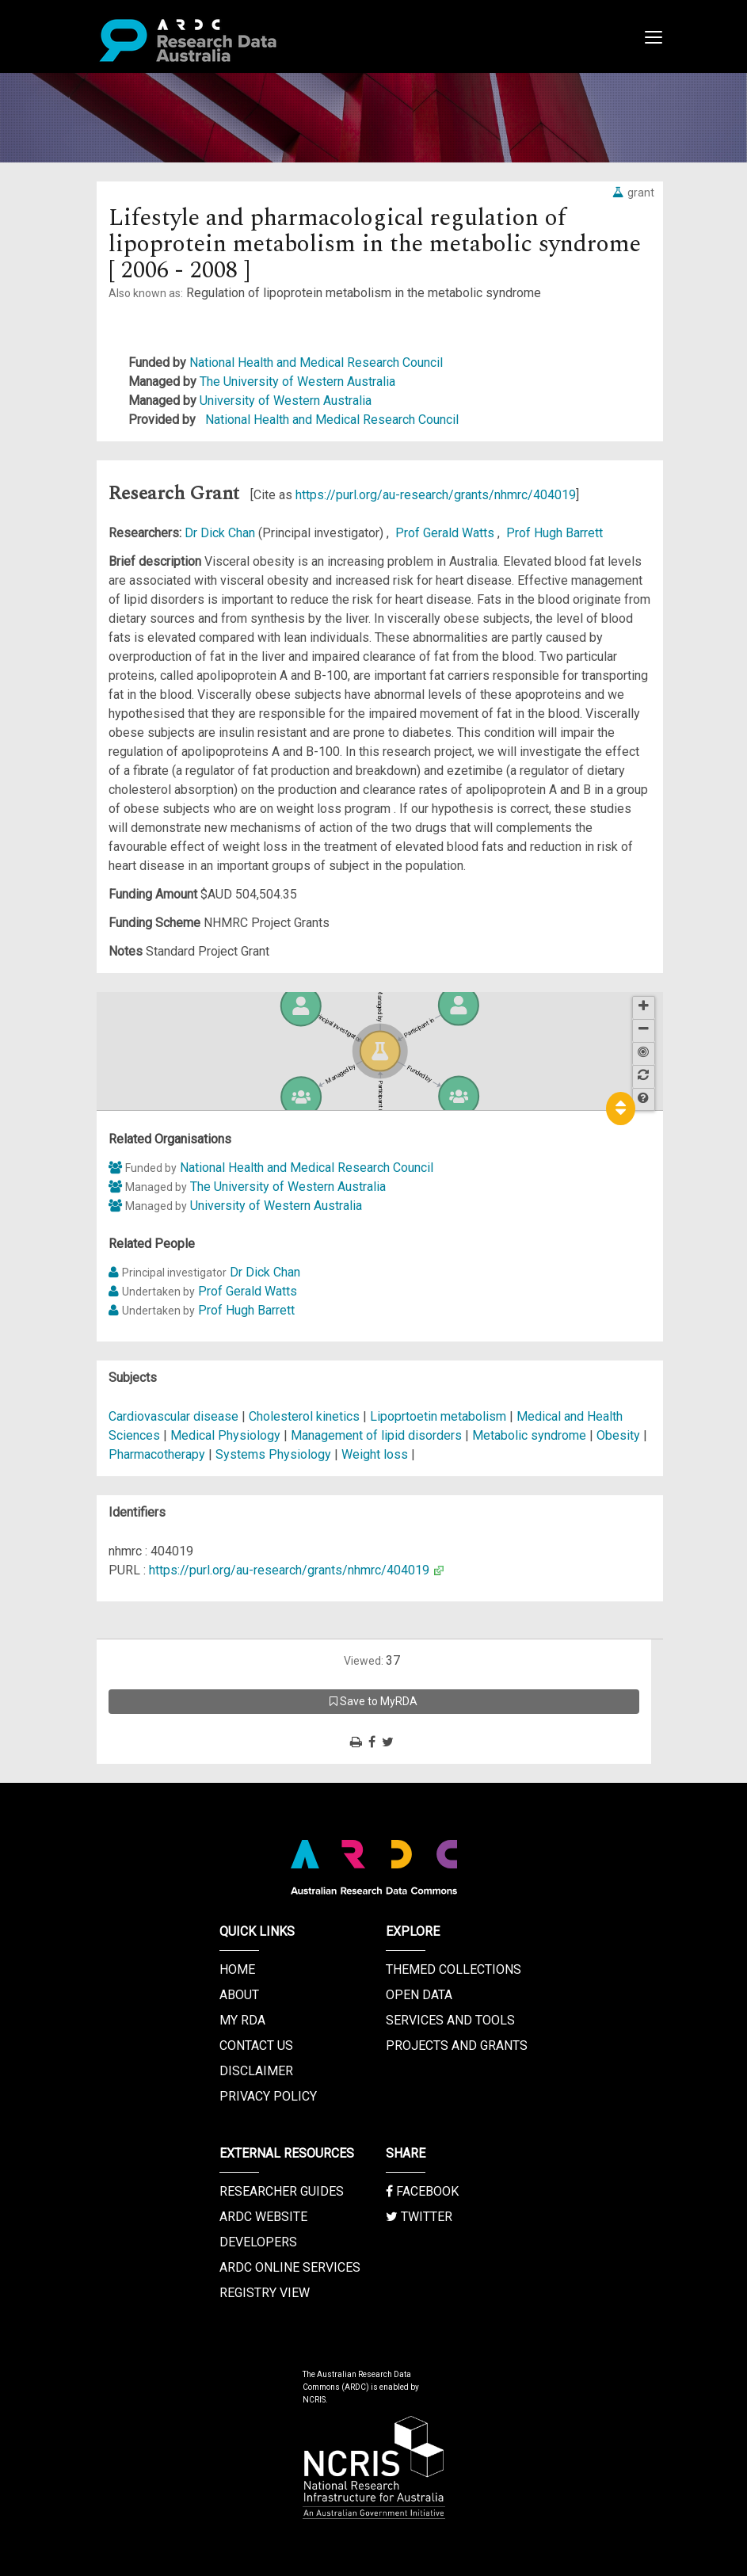 This screenshot has height=2576, width=747. What do you see at coordinates (529, 1435) in the screenshot?
I see `Metabolic syndrome` at bounding box center [529, 1435].